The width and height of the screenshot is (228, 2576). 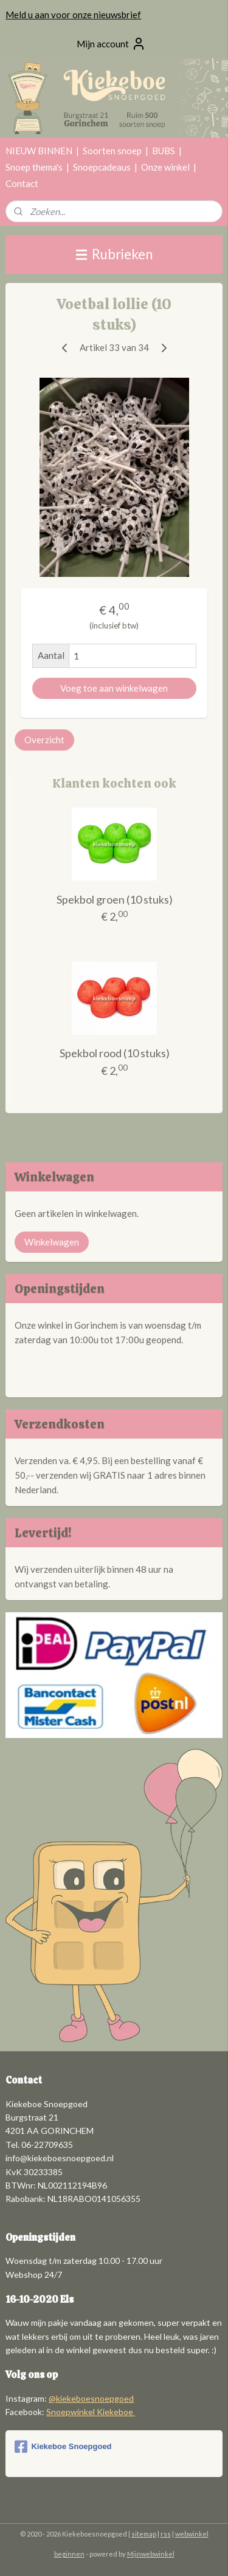 What do you see at coordinates (163, 150) in the screenshot?
I see `BUBS` at bounding box center [163, 150].